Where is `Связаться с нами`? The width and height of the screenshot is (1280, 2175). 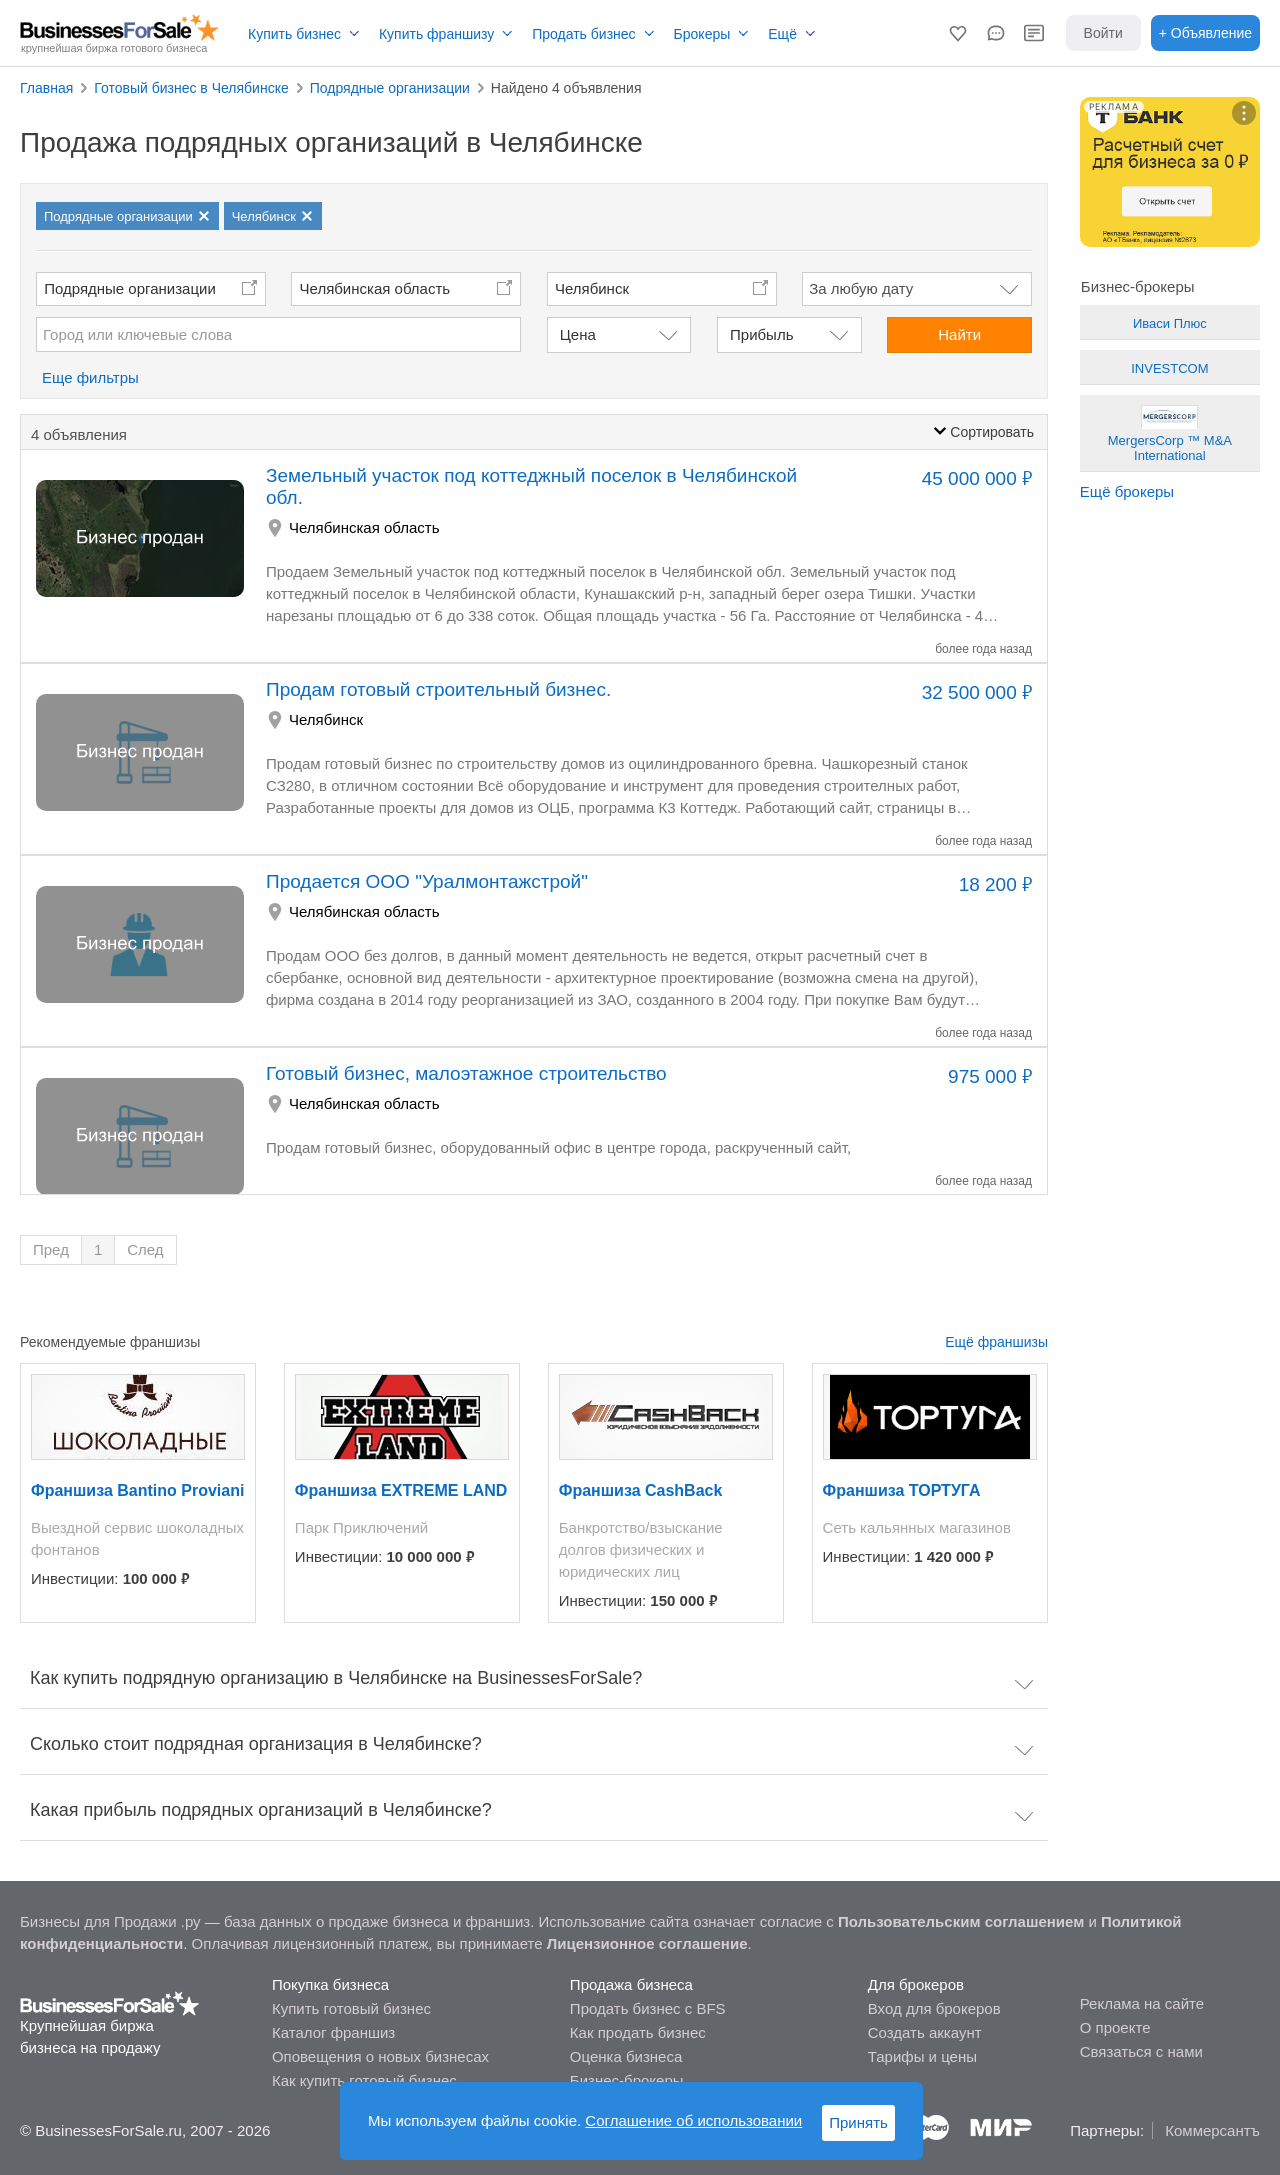 Связаться с нами is located at coordinates (1141, 2051).